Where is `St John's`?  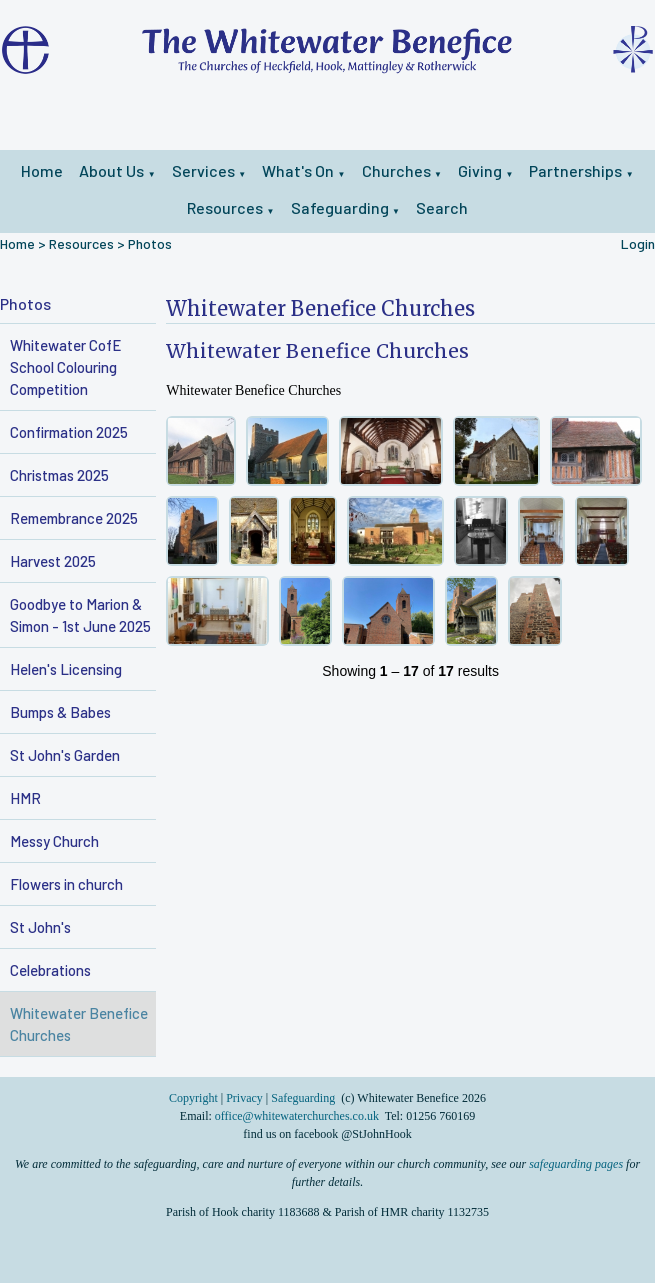
St John's is located at coordinates (40, 927).